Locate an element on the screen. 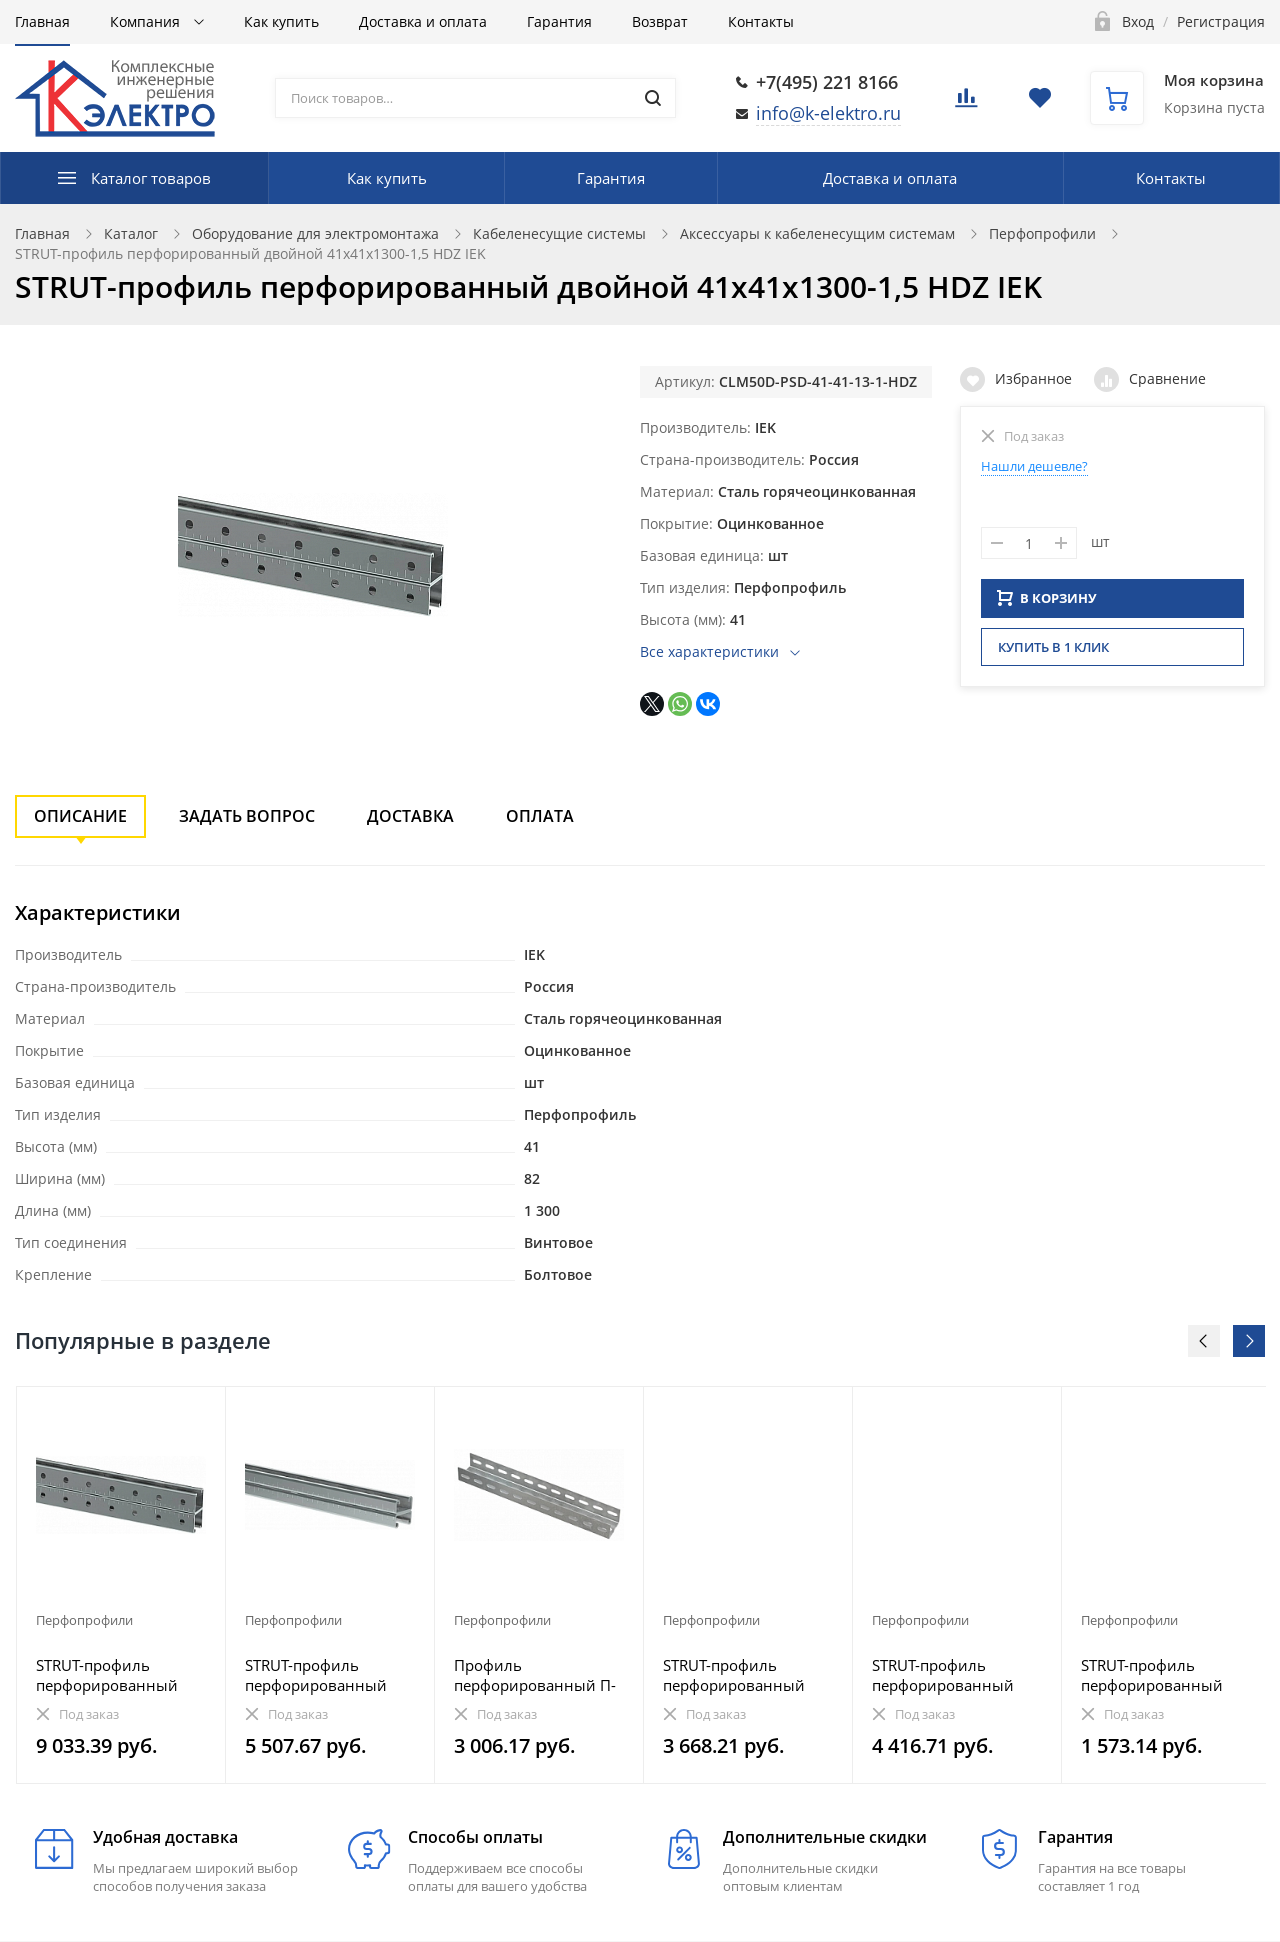 This screenshot has width=1280, height=1942. Доставка is located at coordinates (410, 816).